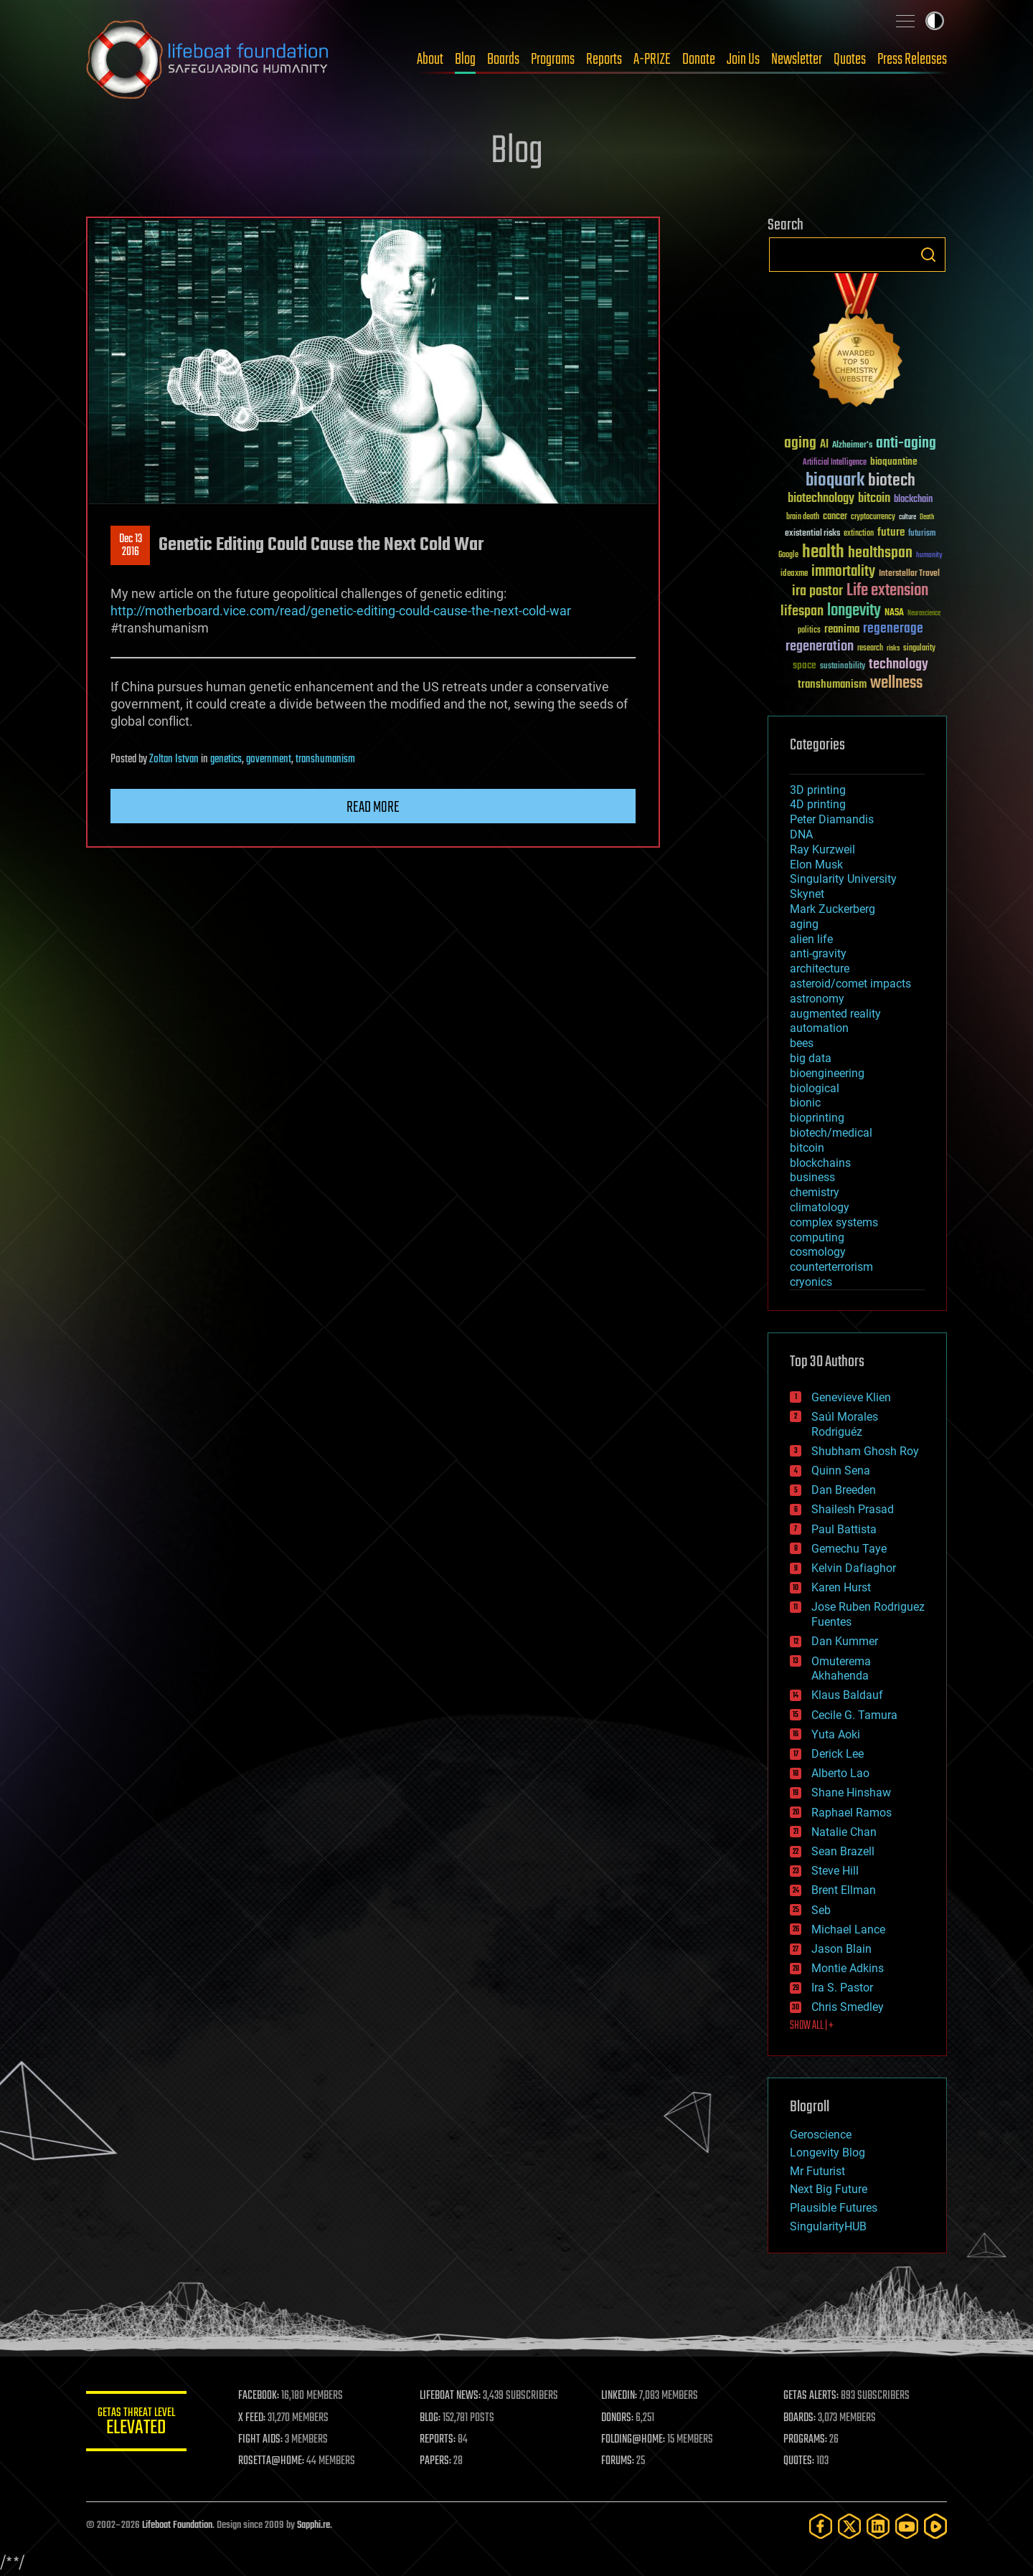 The width and height of the screenshot is (1033, 2576). What do you see at coordinates (921, 534) in the screenshot?
I see `futurism [futurism (34 items)]` at bounding box center [921, 534].